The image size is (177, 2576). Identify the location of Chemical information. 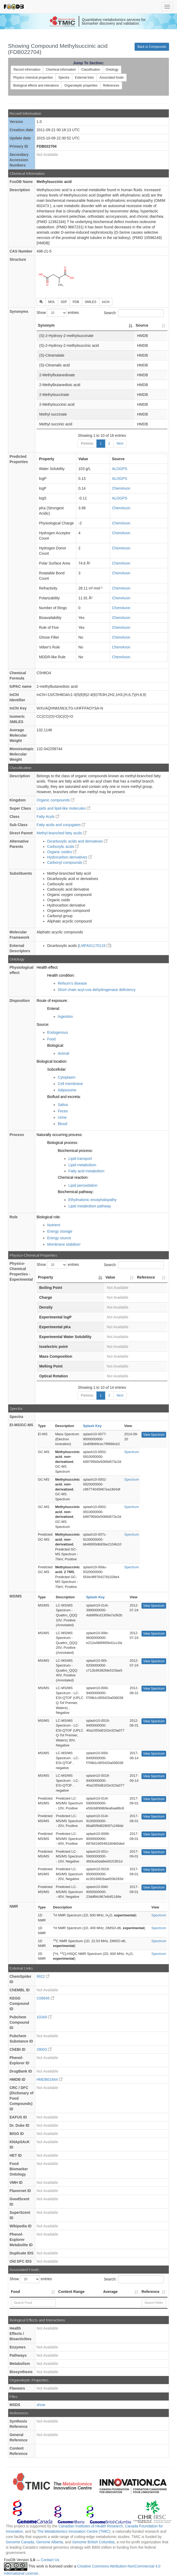
(61, 69).